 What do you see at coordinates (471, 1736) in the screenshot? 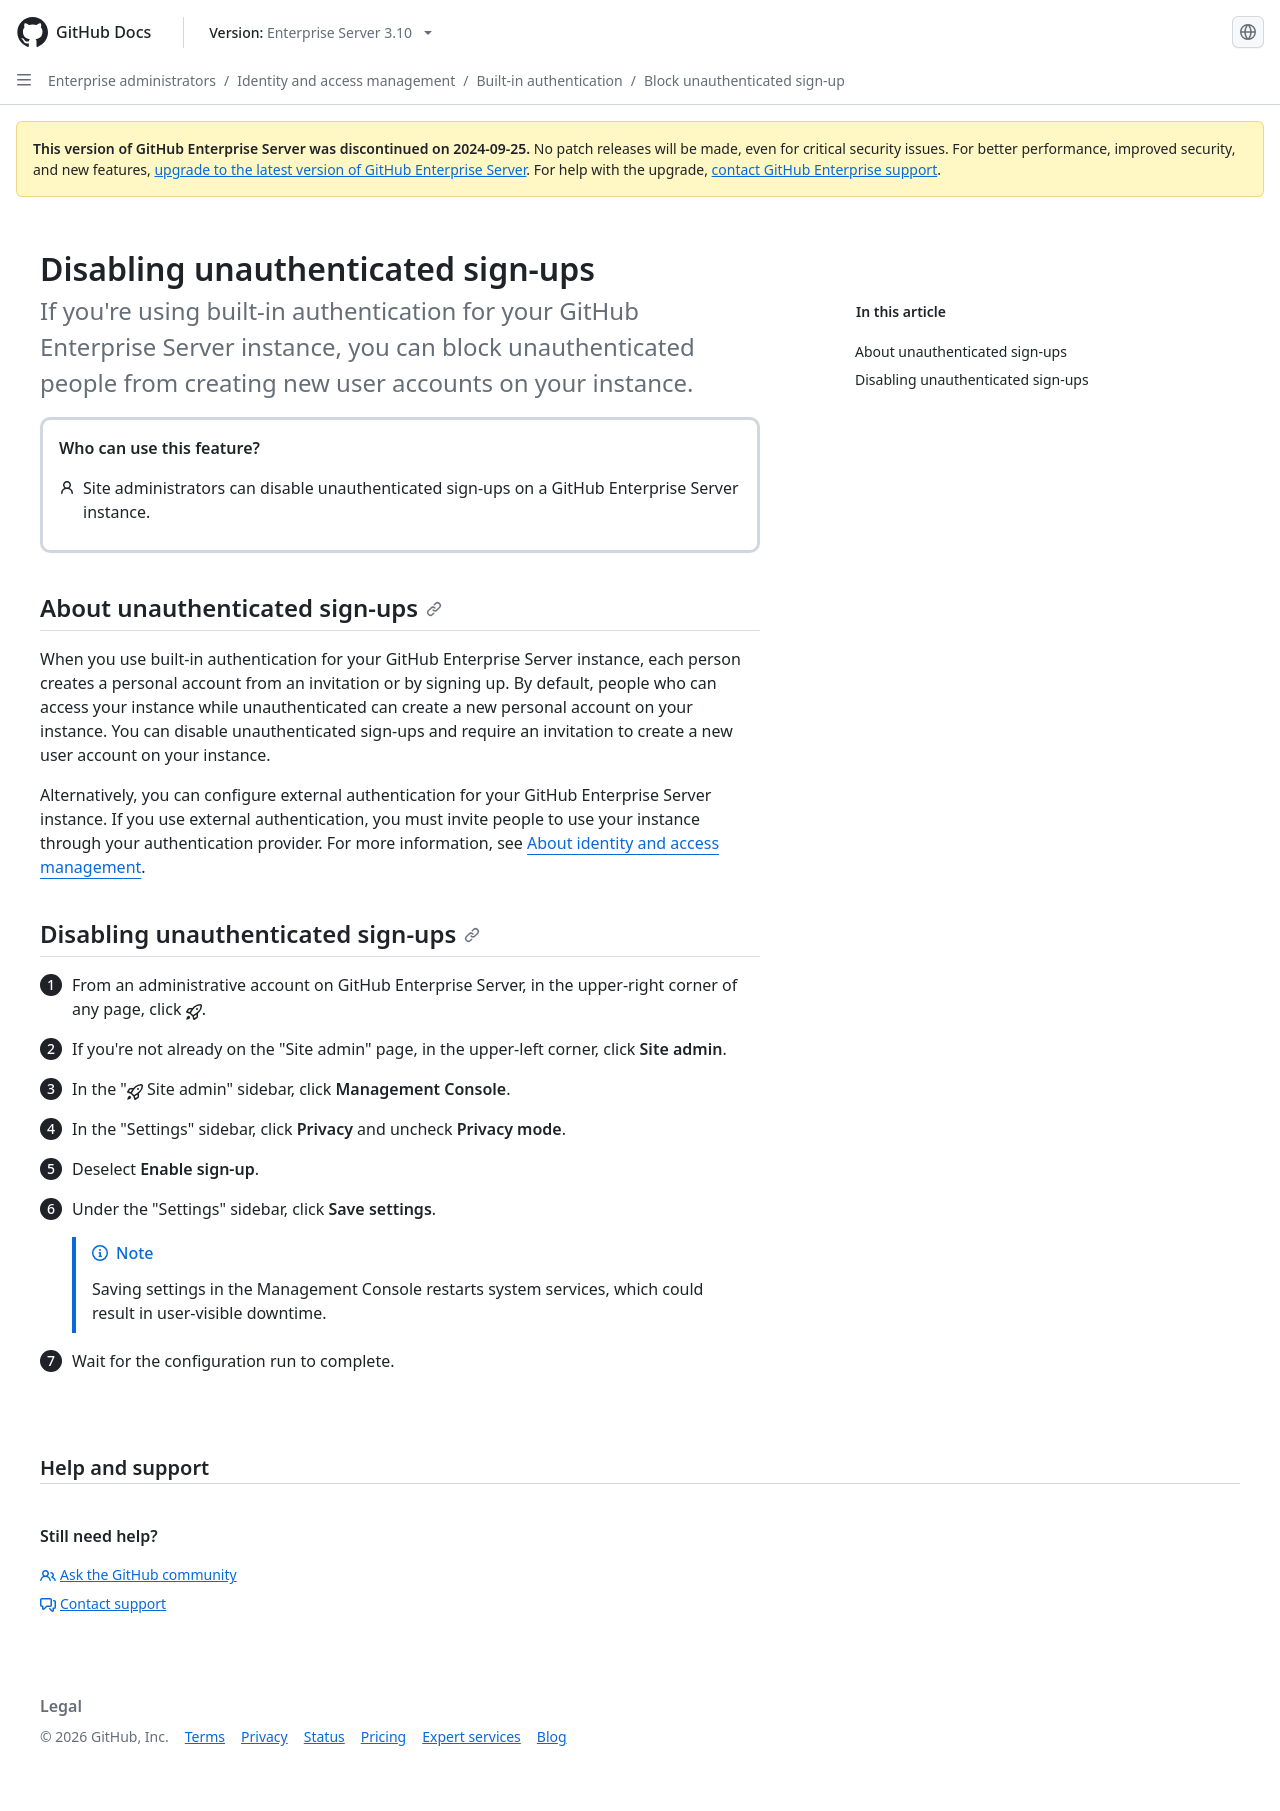
I see `Expert services` at bounding box center [471, 1736].